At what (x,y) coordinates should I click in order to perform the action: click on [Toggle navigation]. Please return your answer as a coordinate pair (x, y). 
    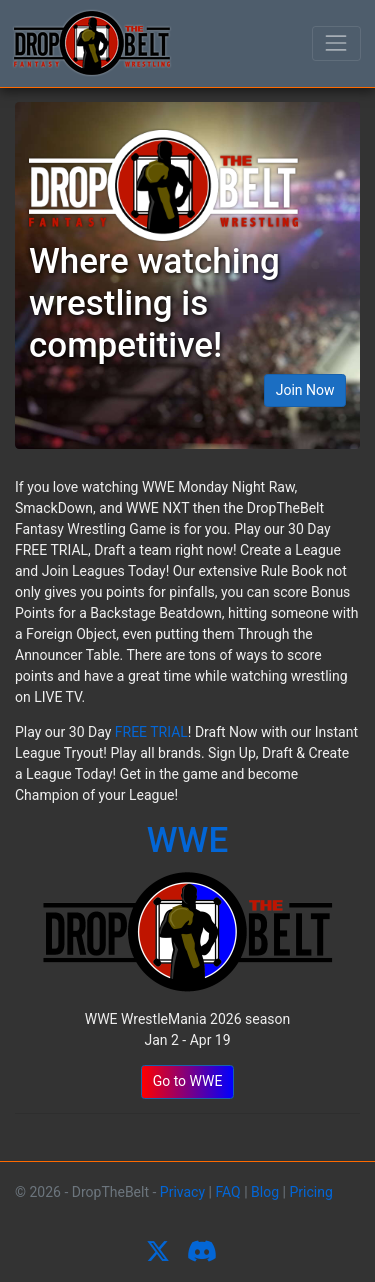
    Looking at the image, I should click on (336, 43).